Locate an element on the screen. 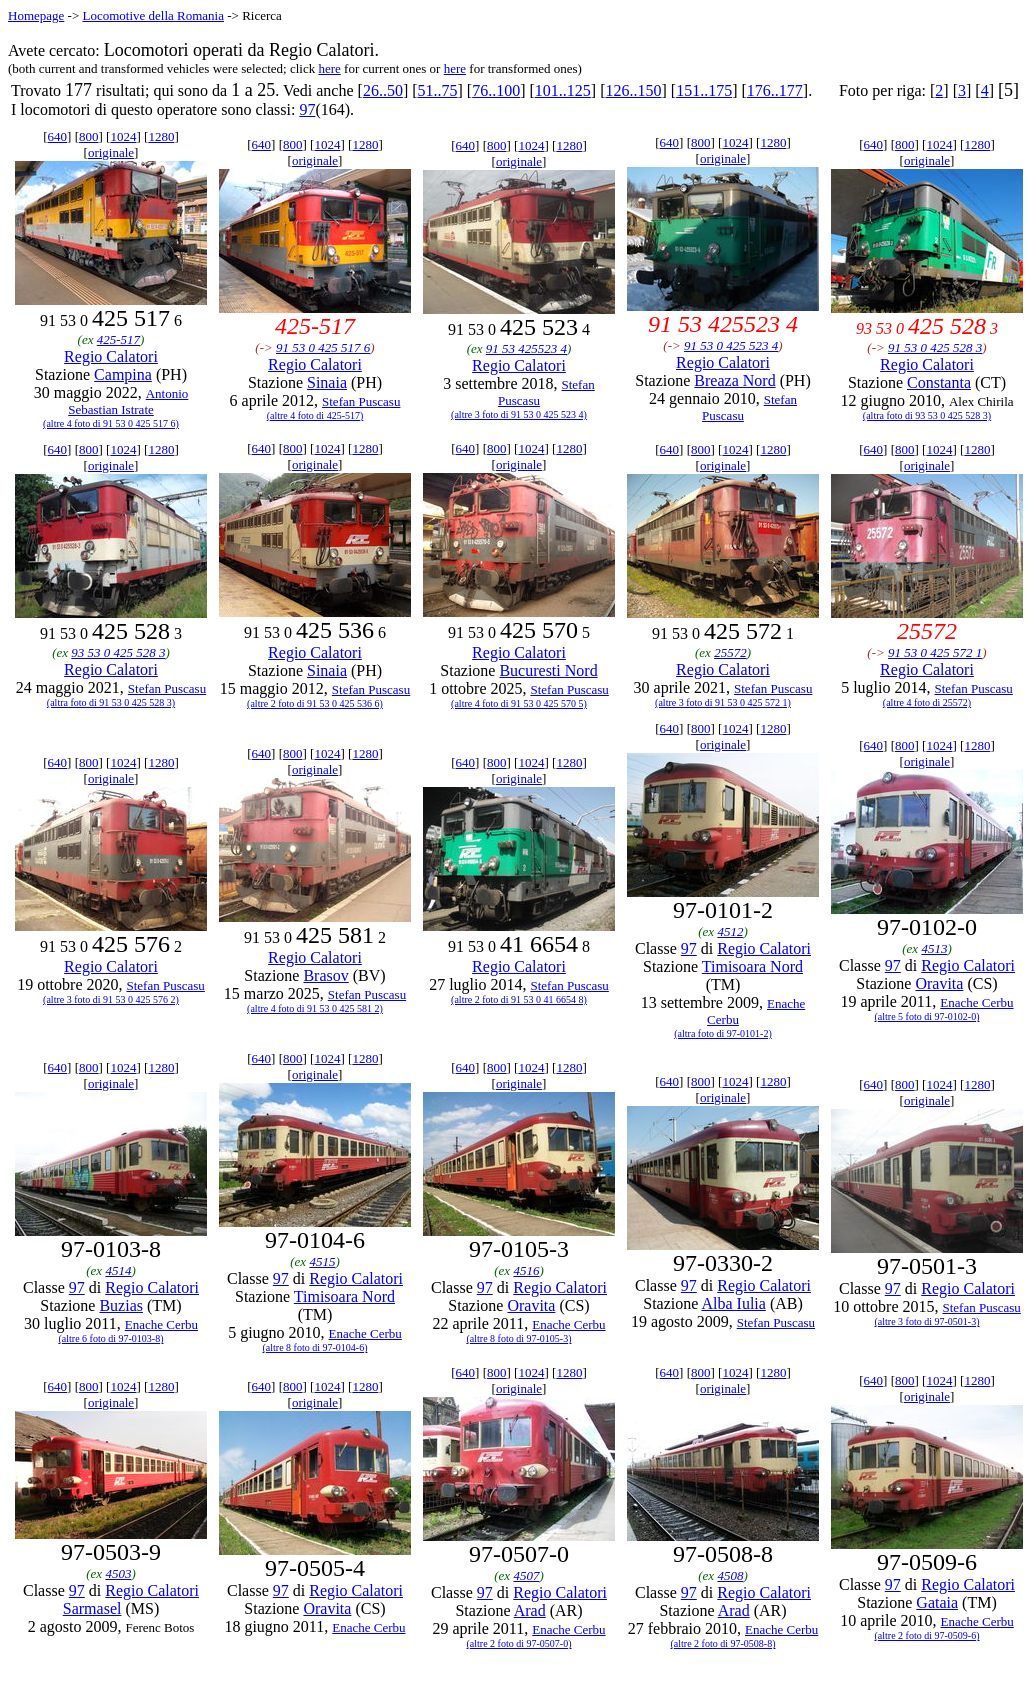  originale is located at coordinates (111, 152).